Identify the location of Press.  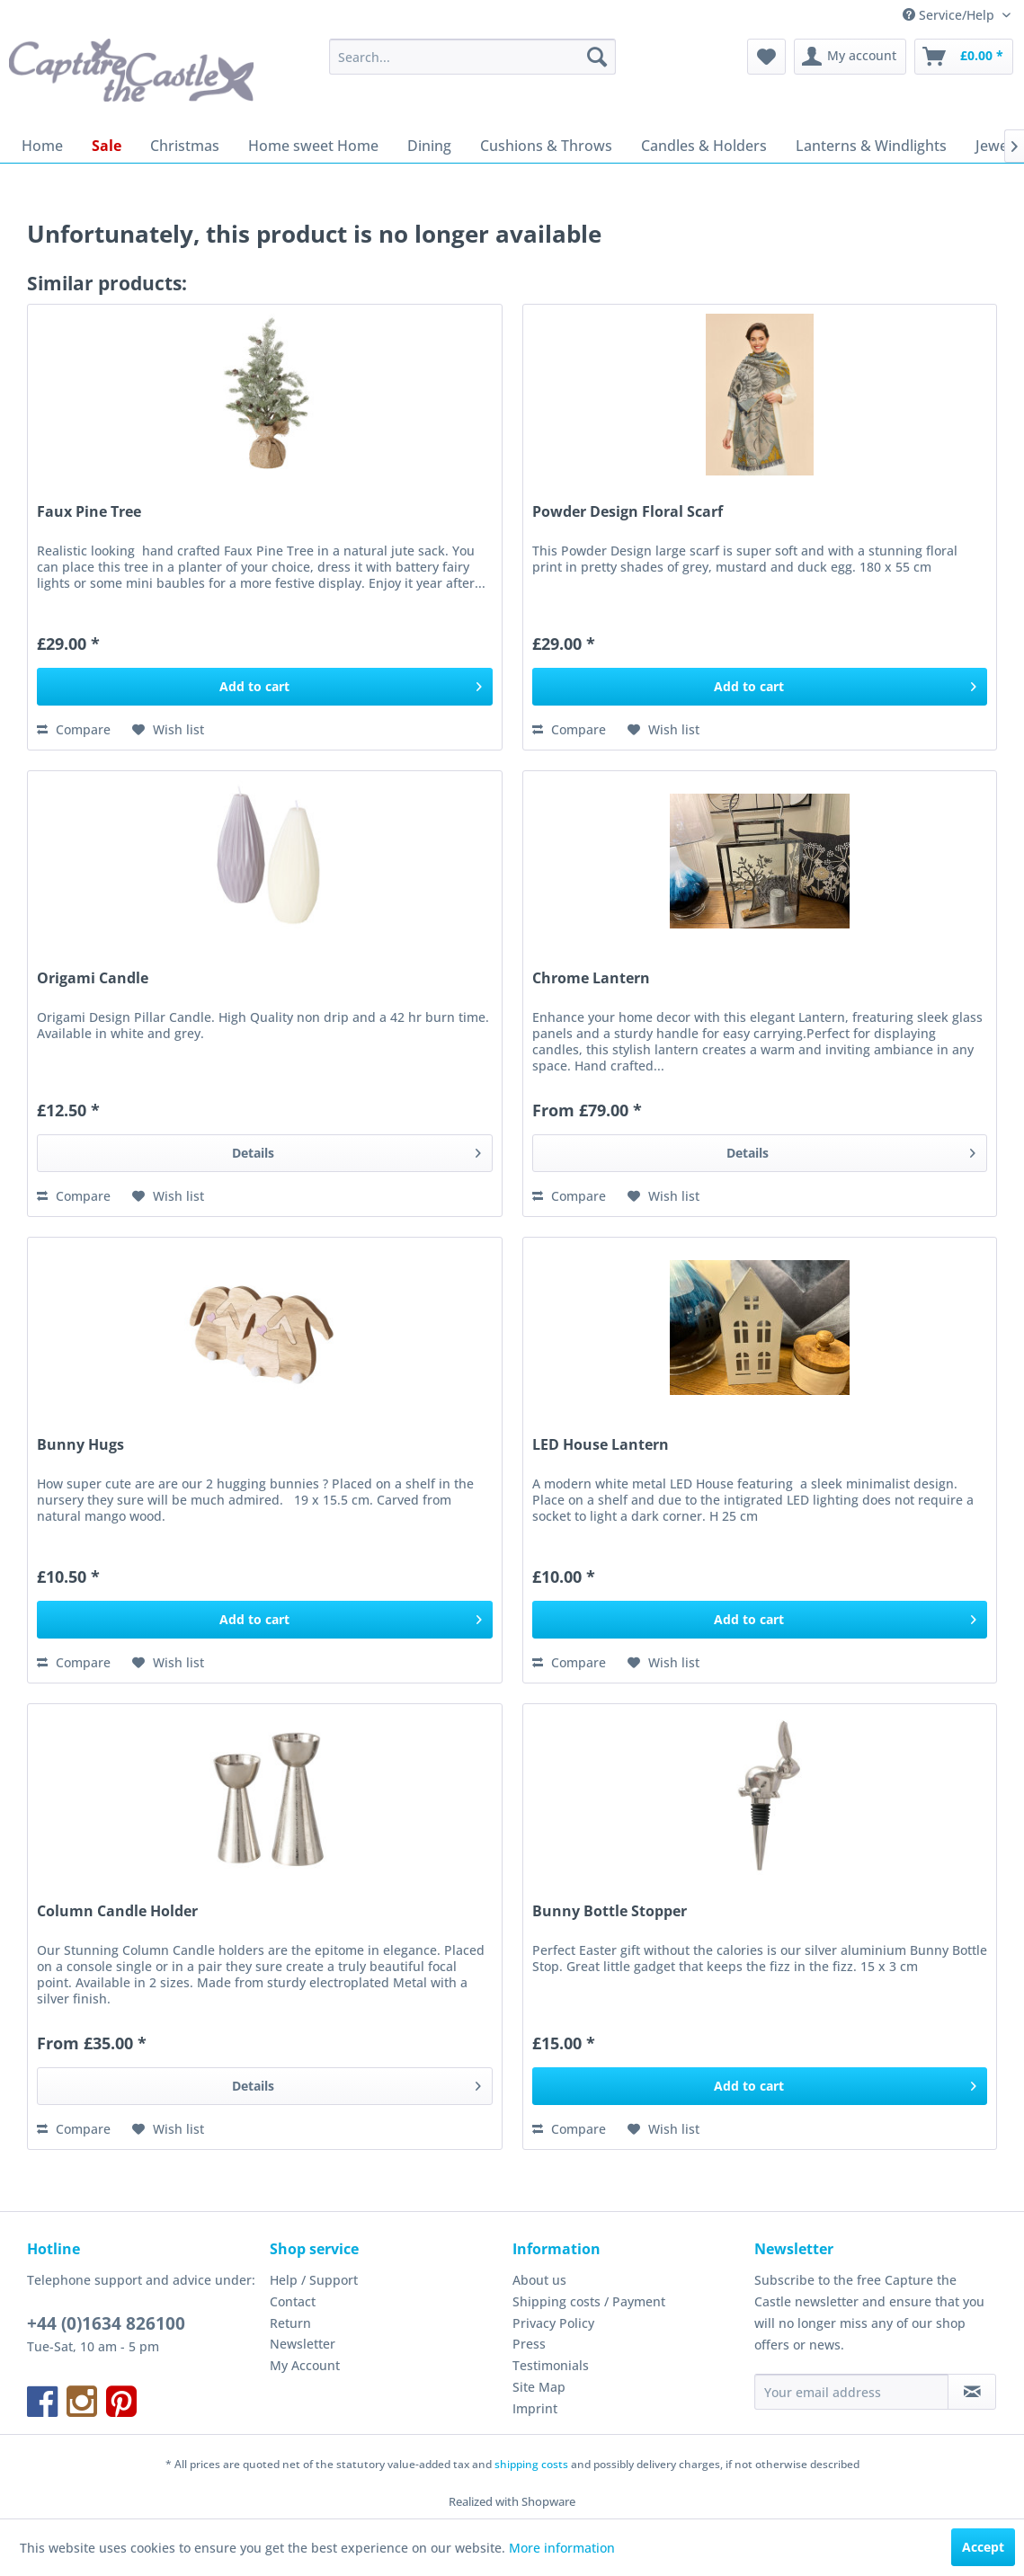
(529, 2343).